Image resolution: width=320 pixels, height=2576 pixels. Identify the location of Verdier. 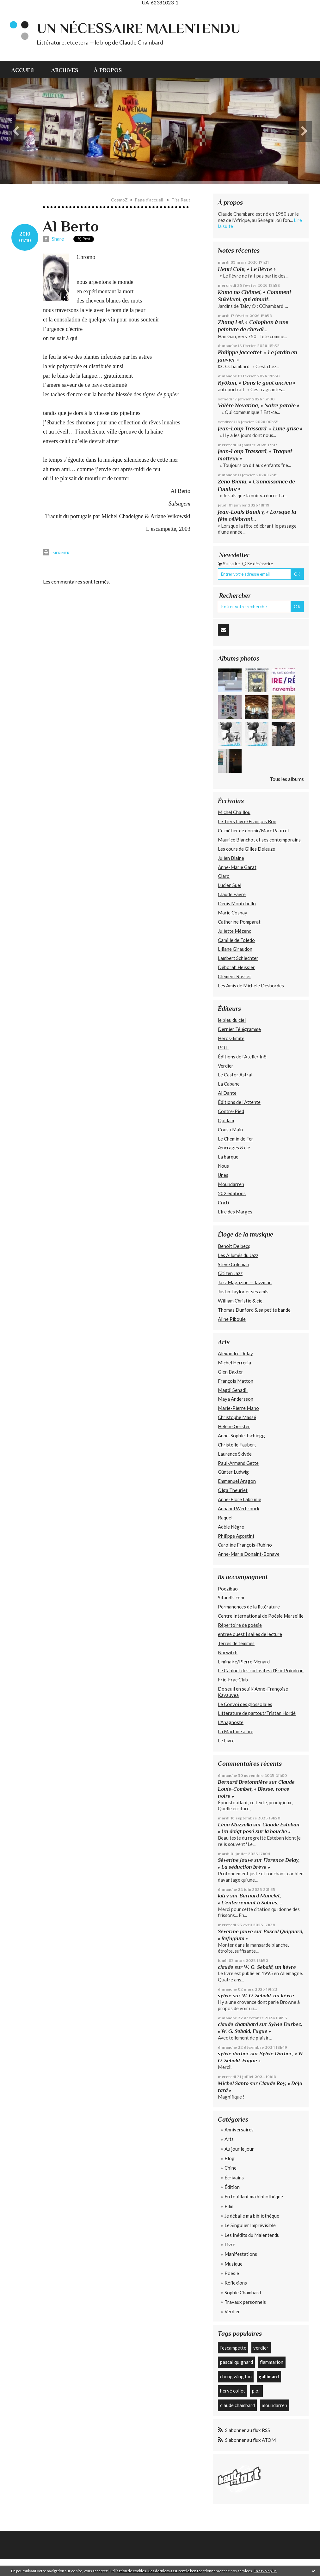
(225, 1066).